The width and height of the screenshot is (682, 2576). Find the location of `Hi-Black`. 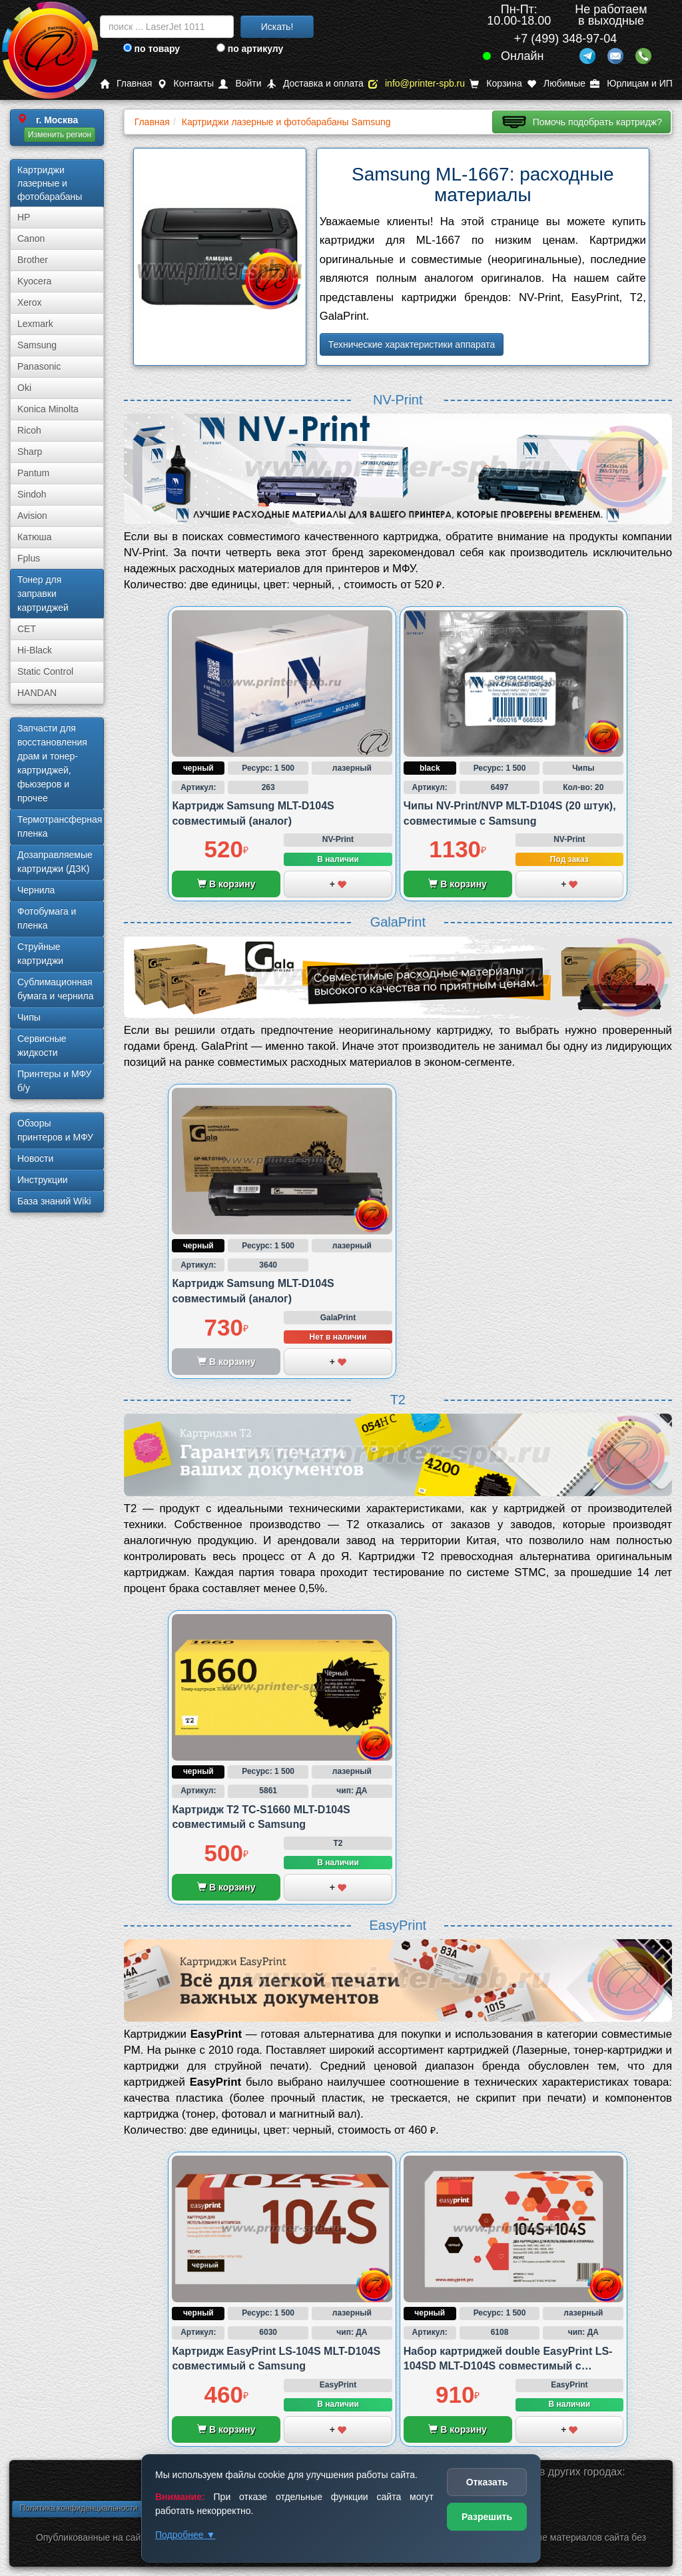

Hi-Black is located at coordinates (34, 650).